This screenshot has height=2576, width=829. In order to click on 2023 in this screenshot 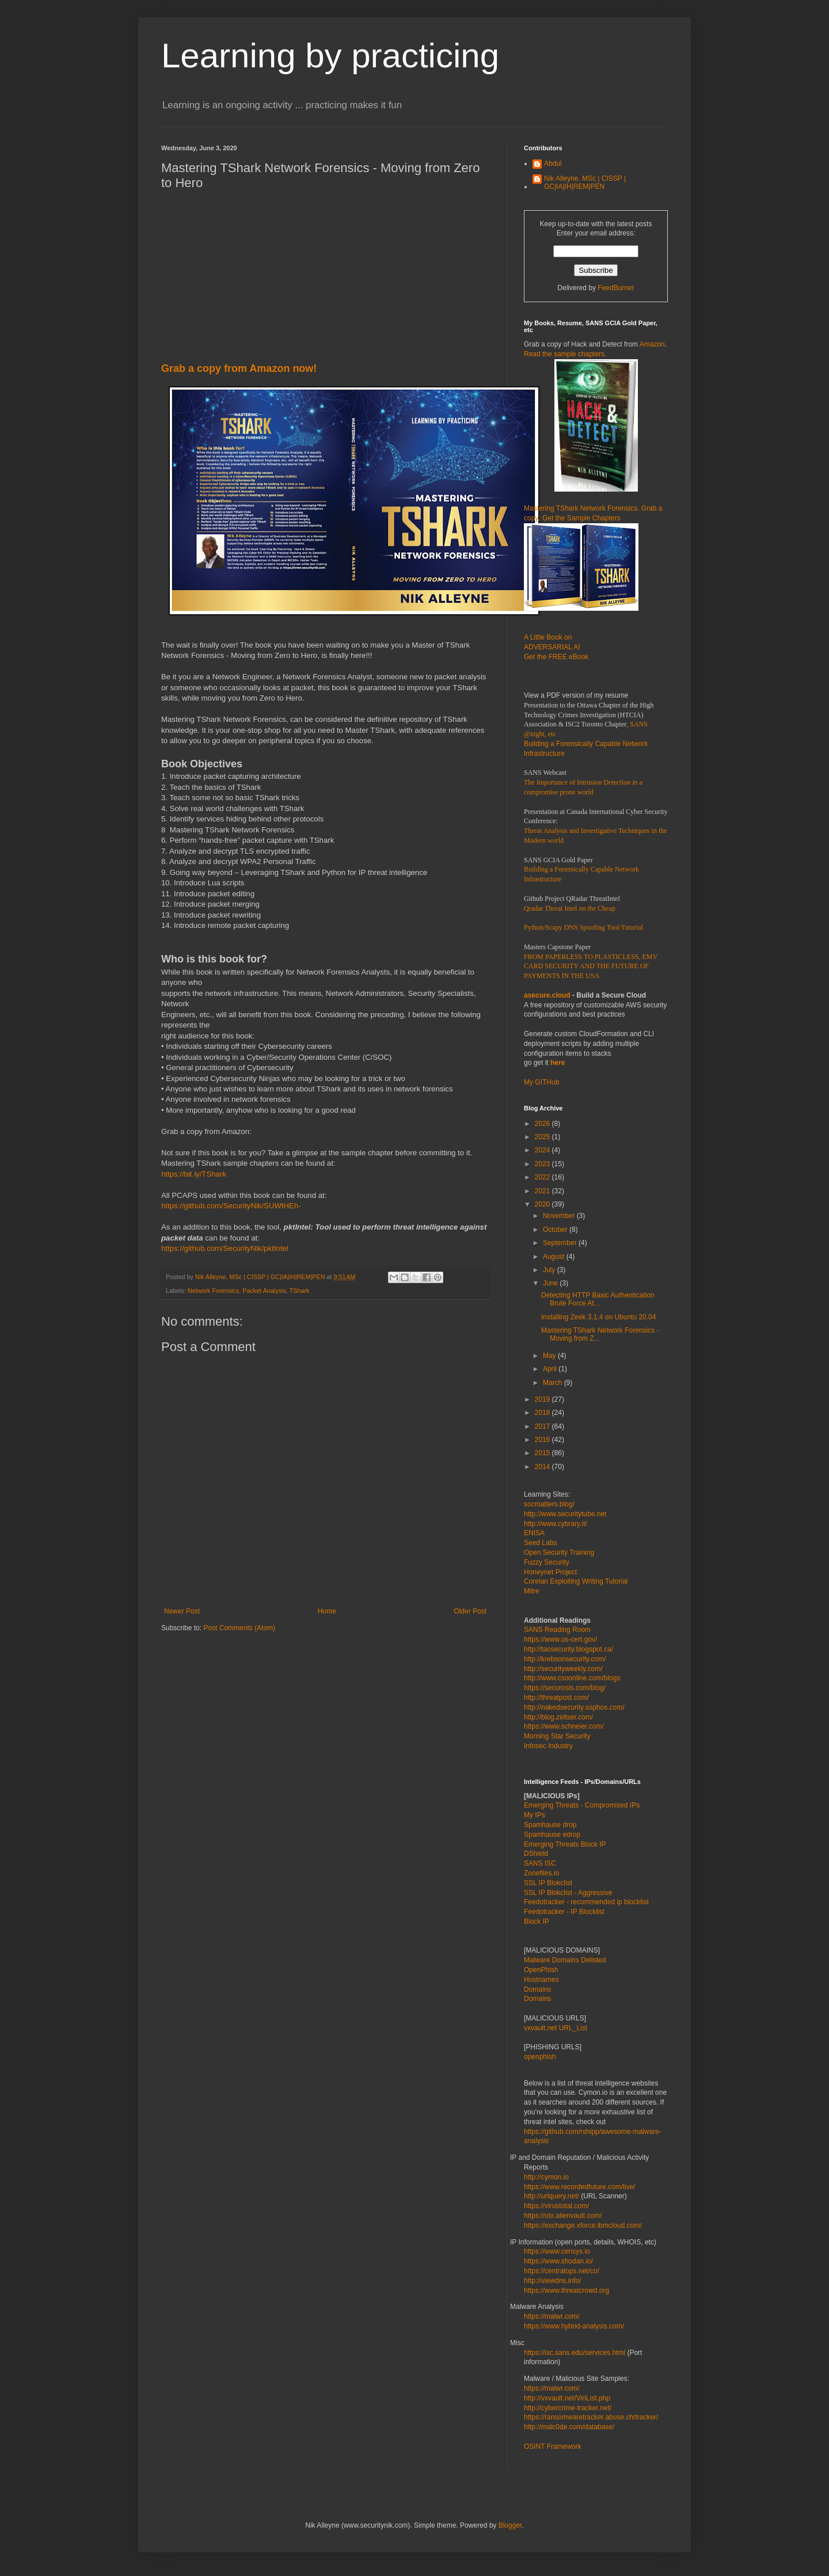, I will do `click(543, 1164)`.